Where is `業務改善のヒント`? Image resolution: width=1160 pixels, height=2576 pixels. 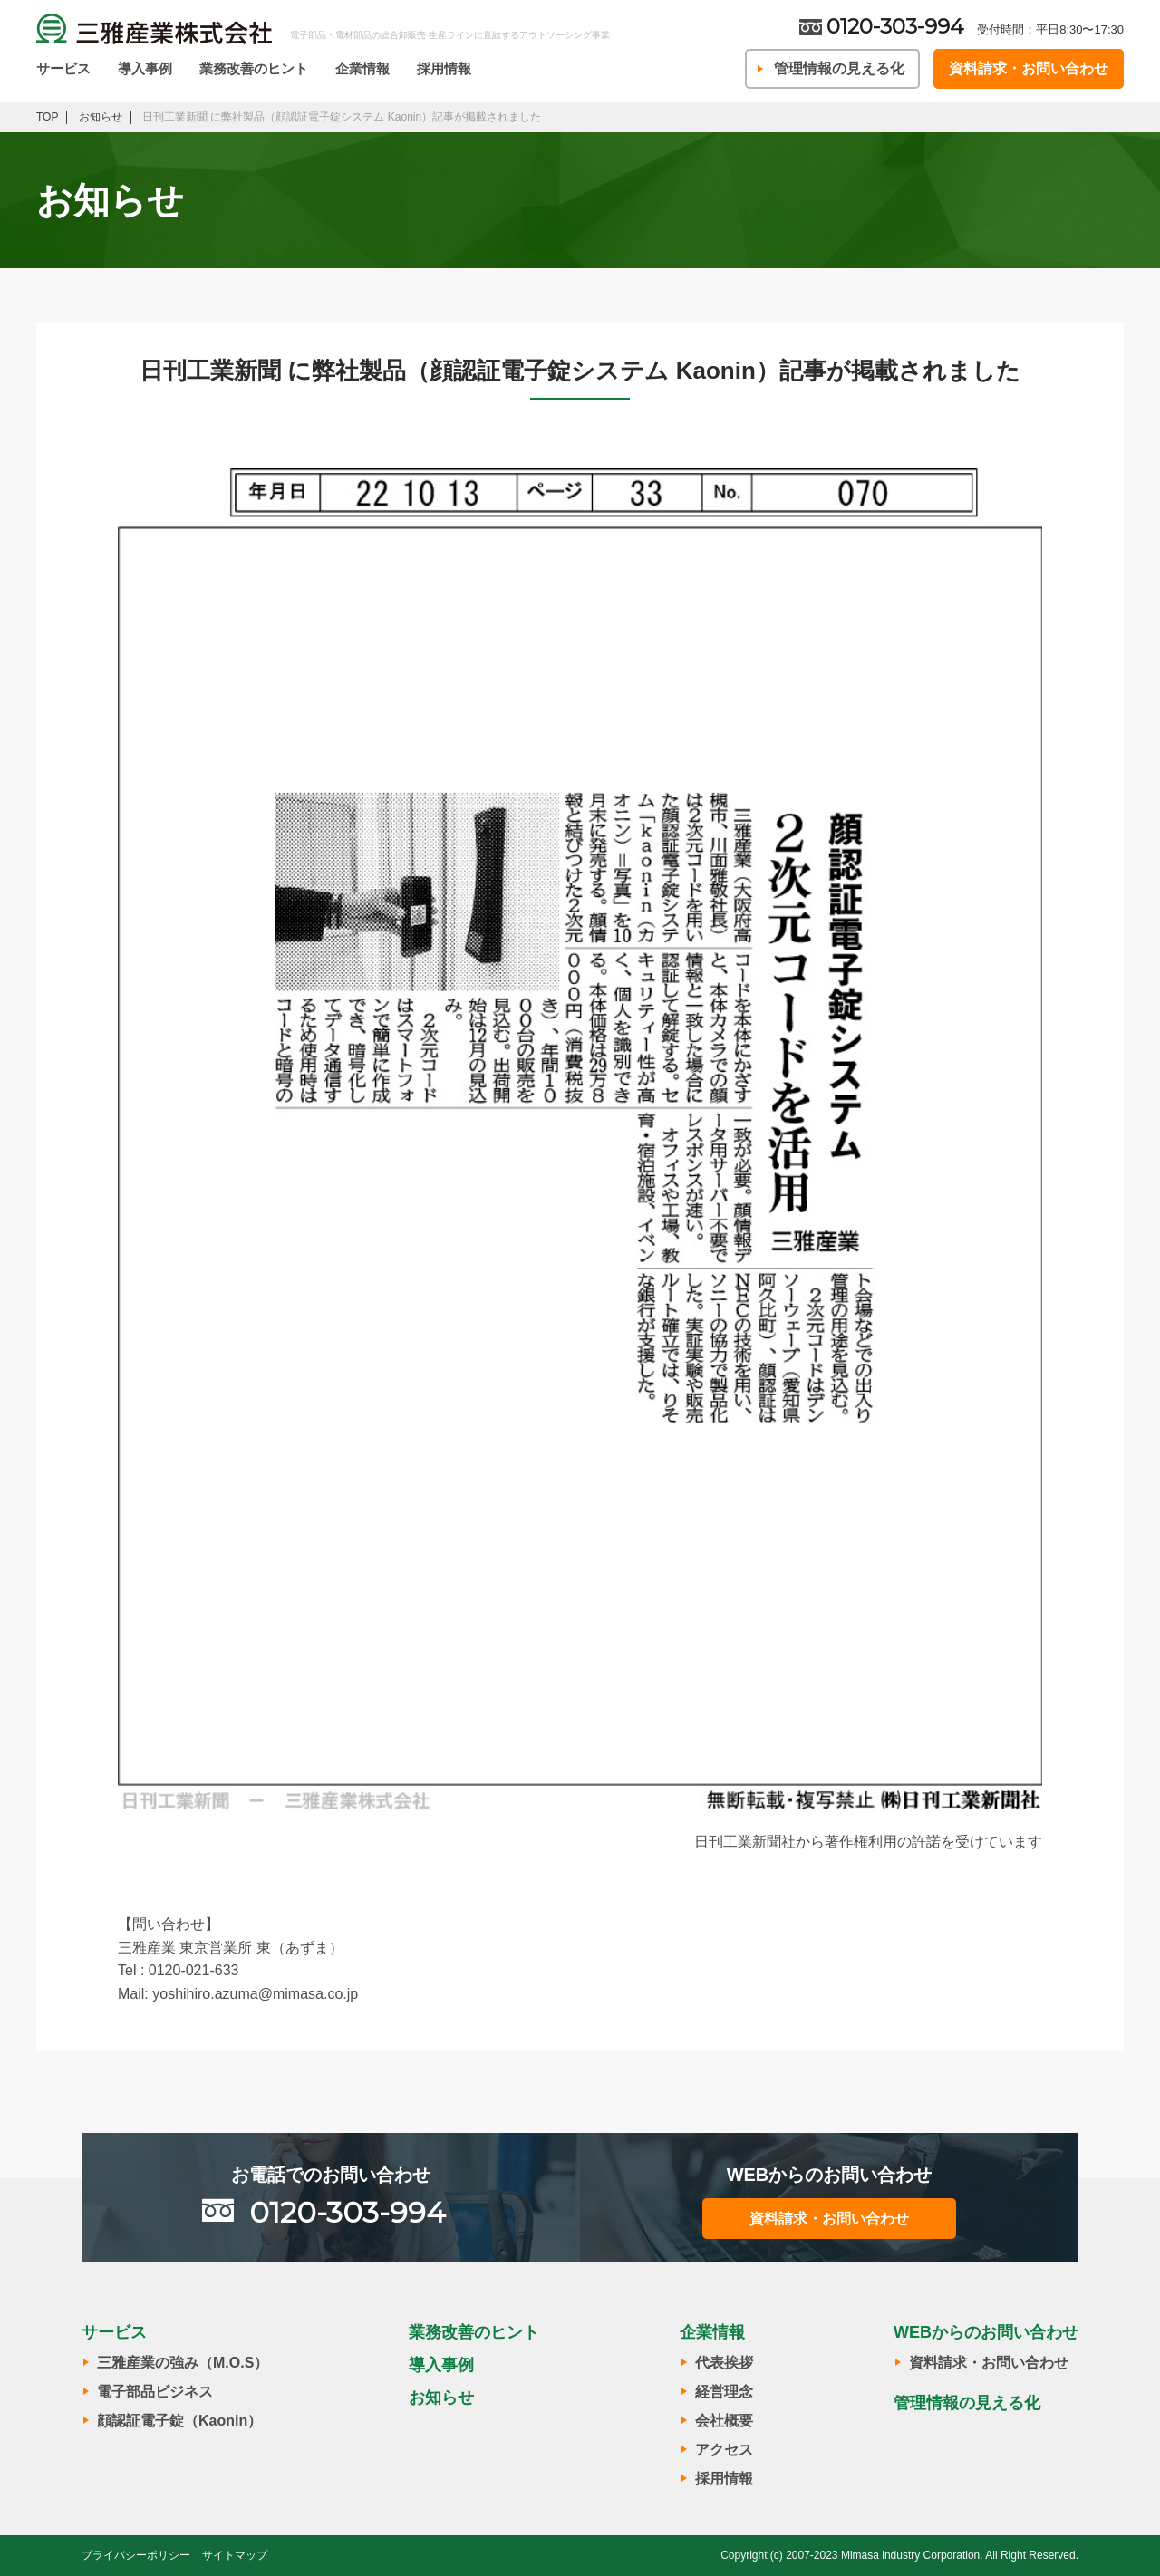
業務改善のヒント is located at coordinates (253, 68).